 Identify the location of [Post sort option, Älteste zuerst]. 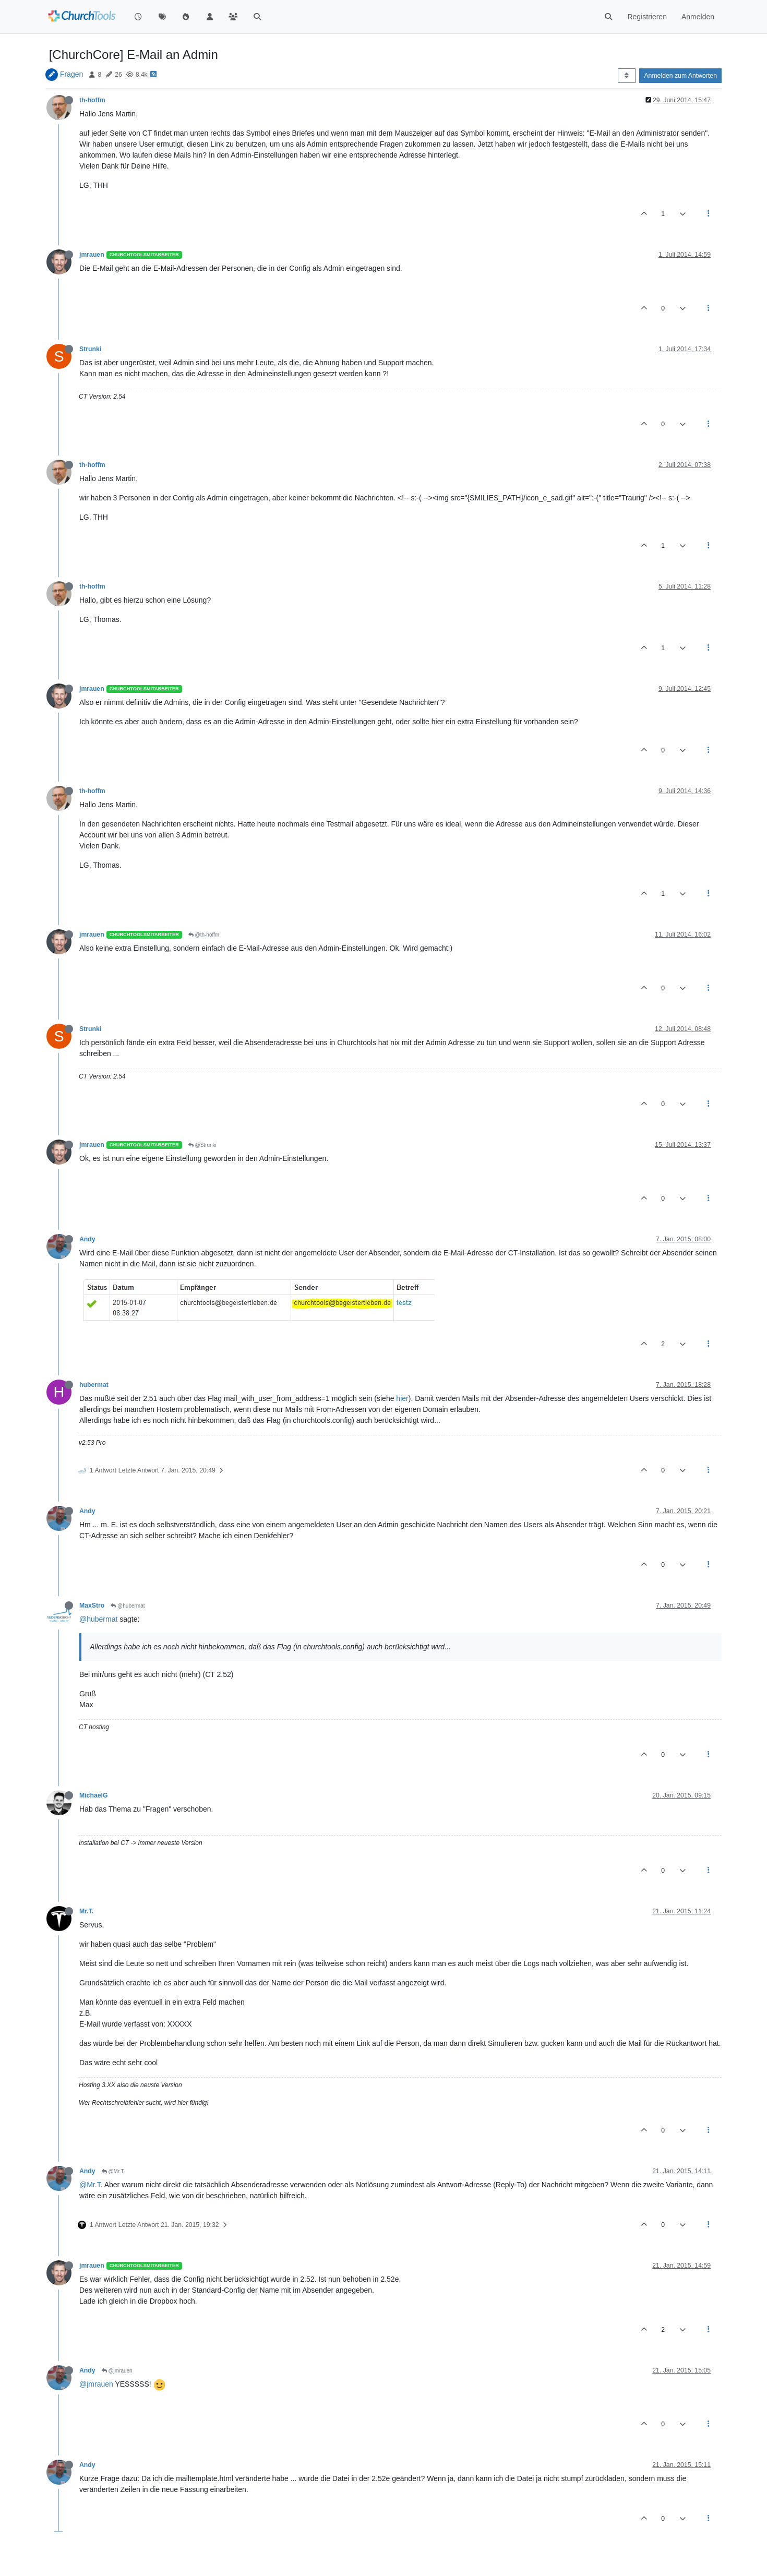
(626, 75).